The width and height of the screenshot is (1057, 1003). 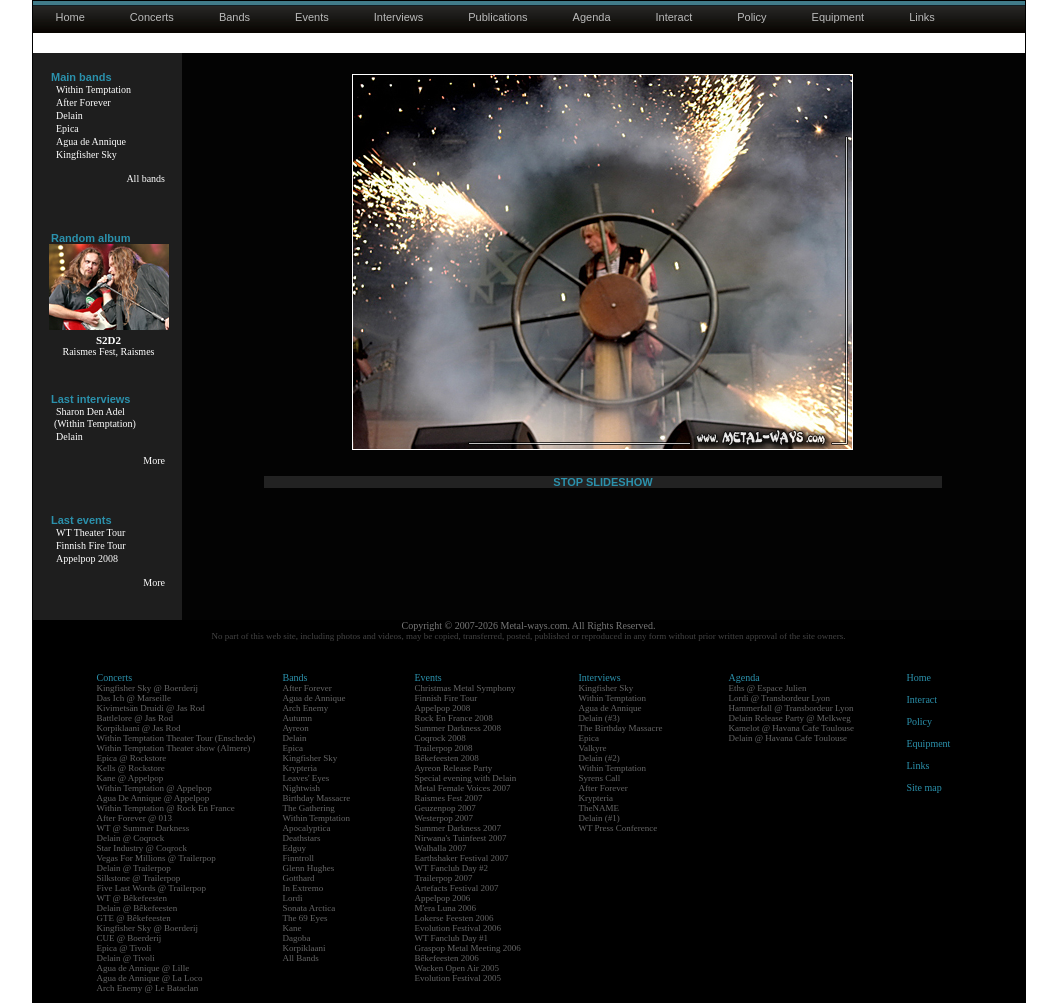 What do you see at coordinates (592, 17) in the screenshot?
I see `Agenda` at bounding box center [592, 17].